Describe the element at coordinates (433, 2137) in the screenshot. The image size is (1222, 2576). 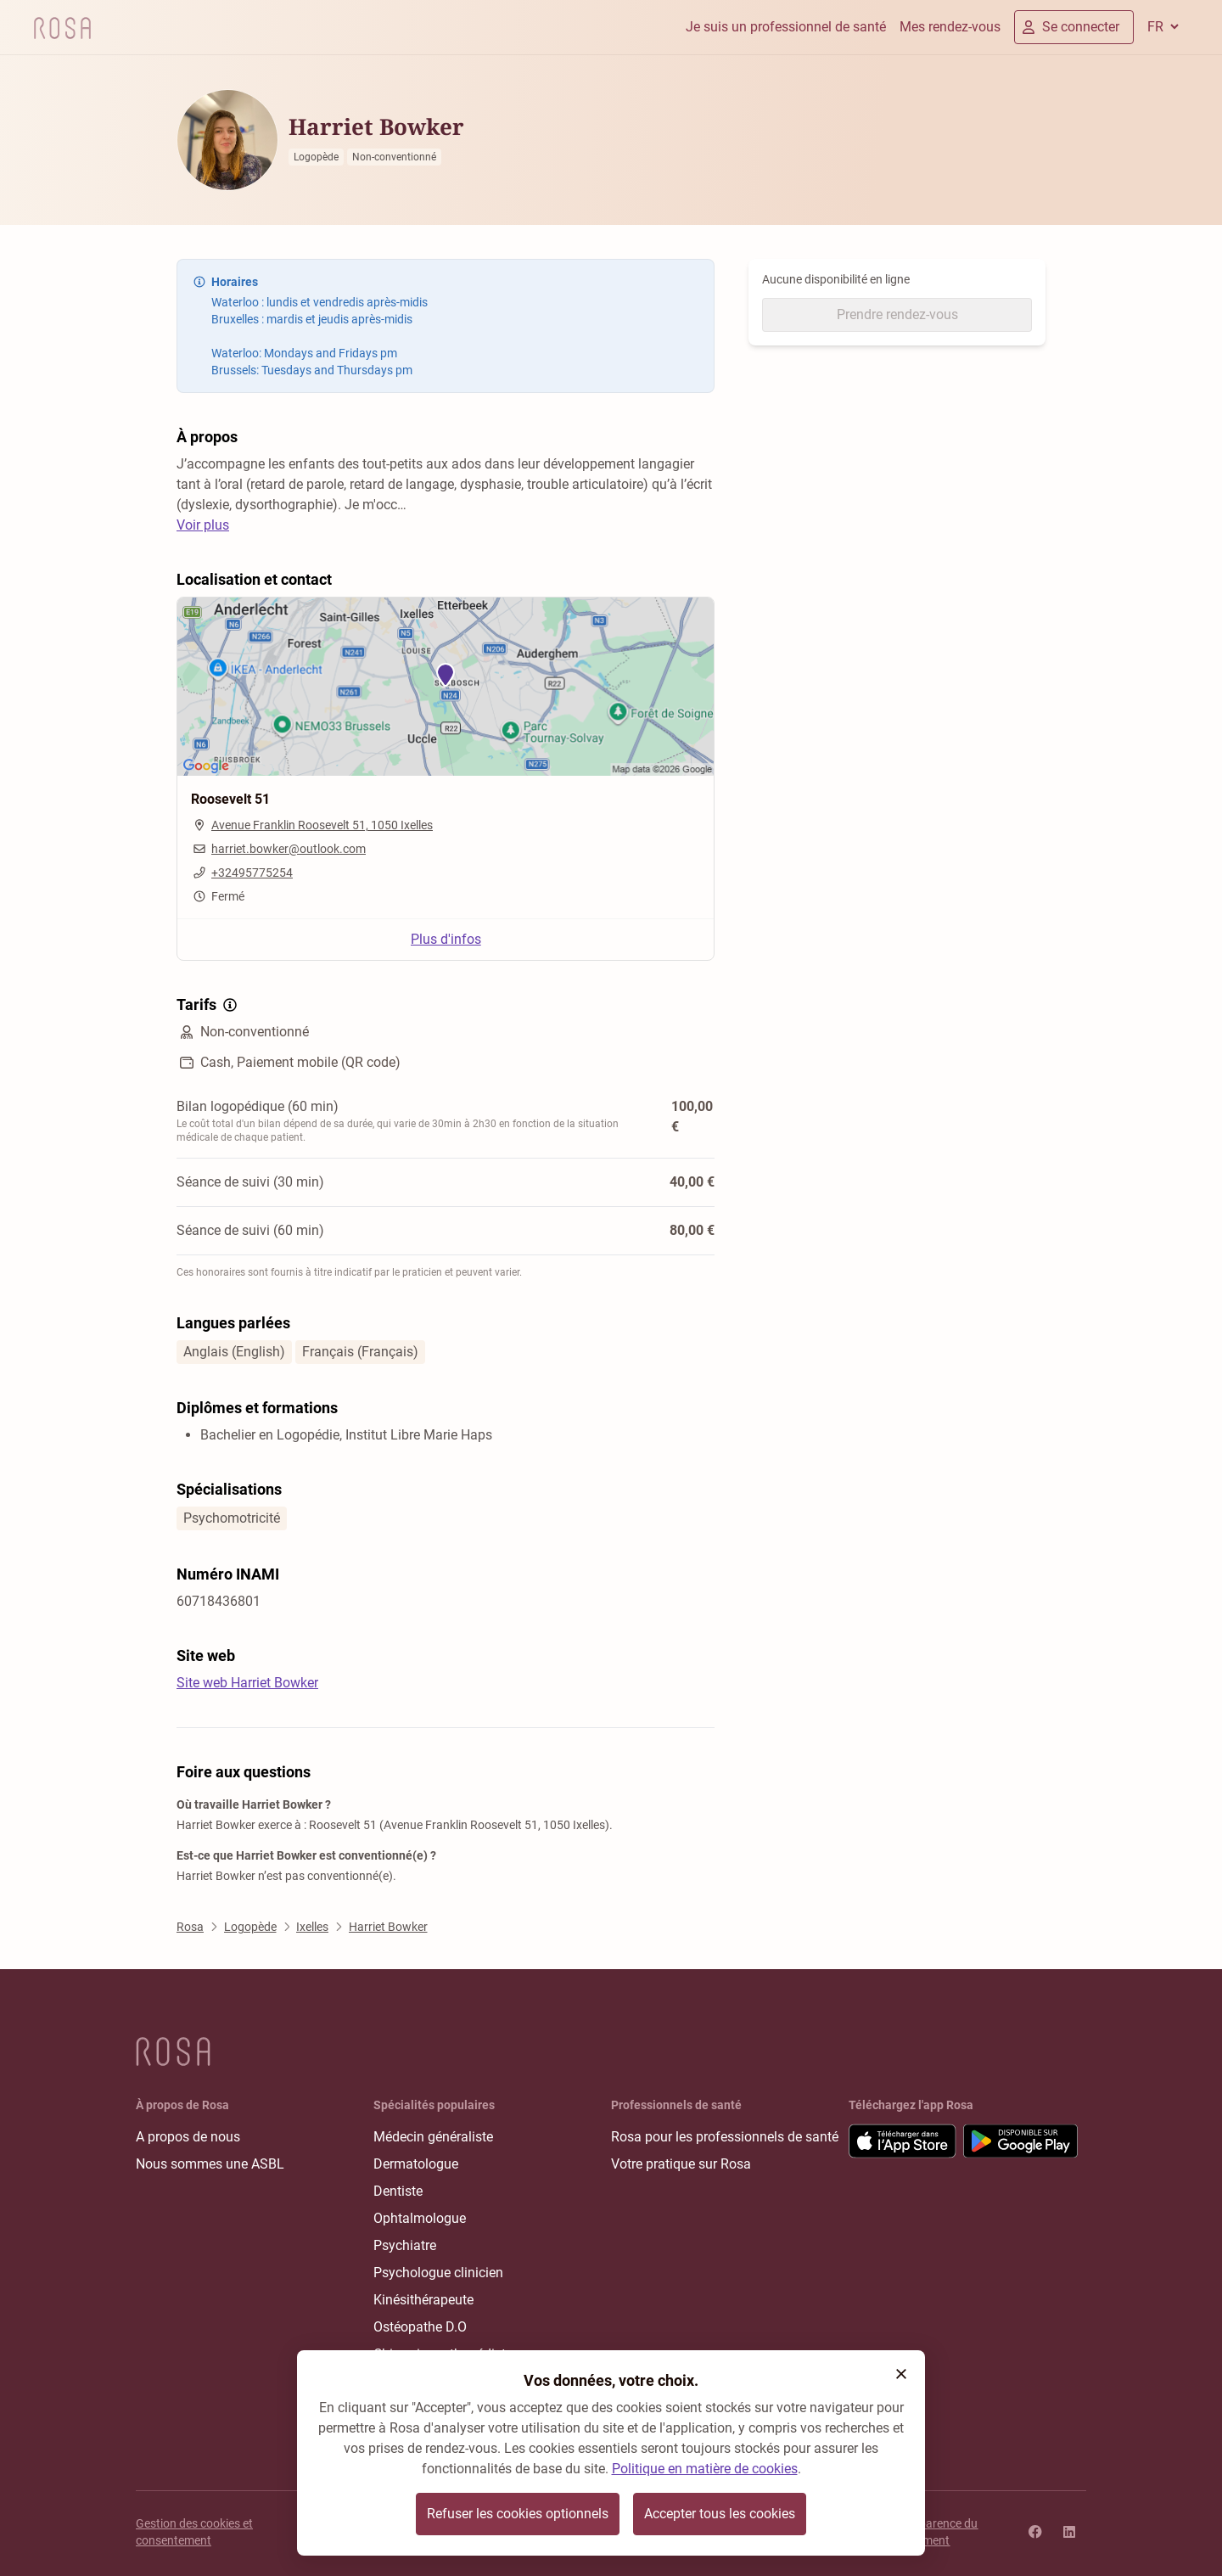
I see `Médecin généraliste` at that location.